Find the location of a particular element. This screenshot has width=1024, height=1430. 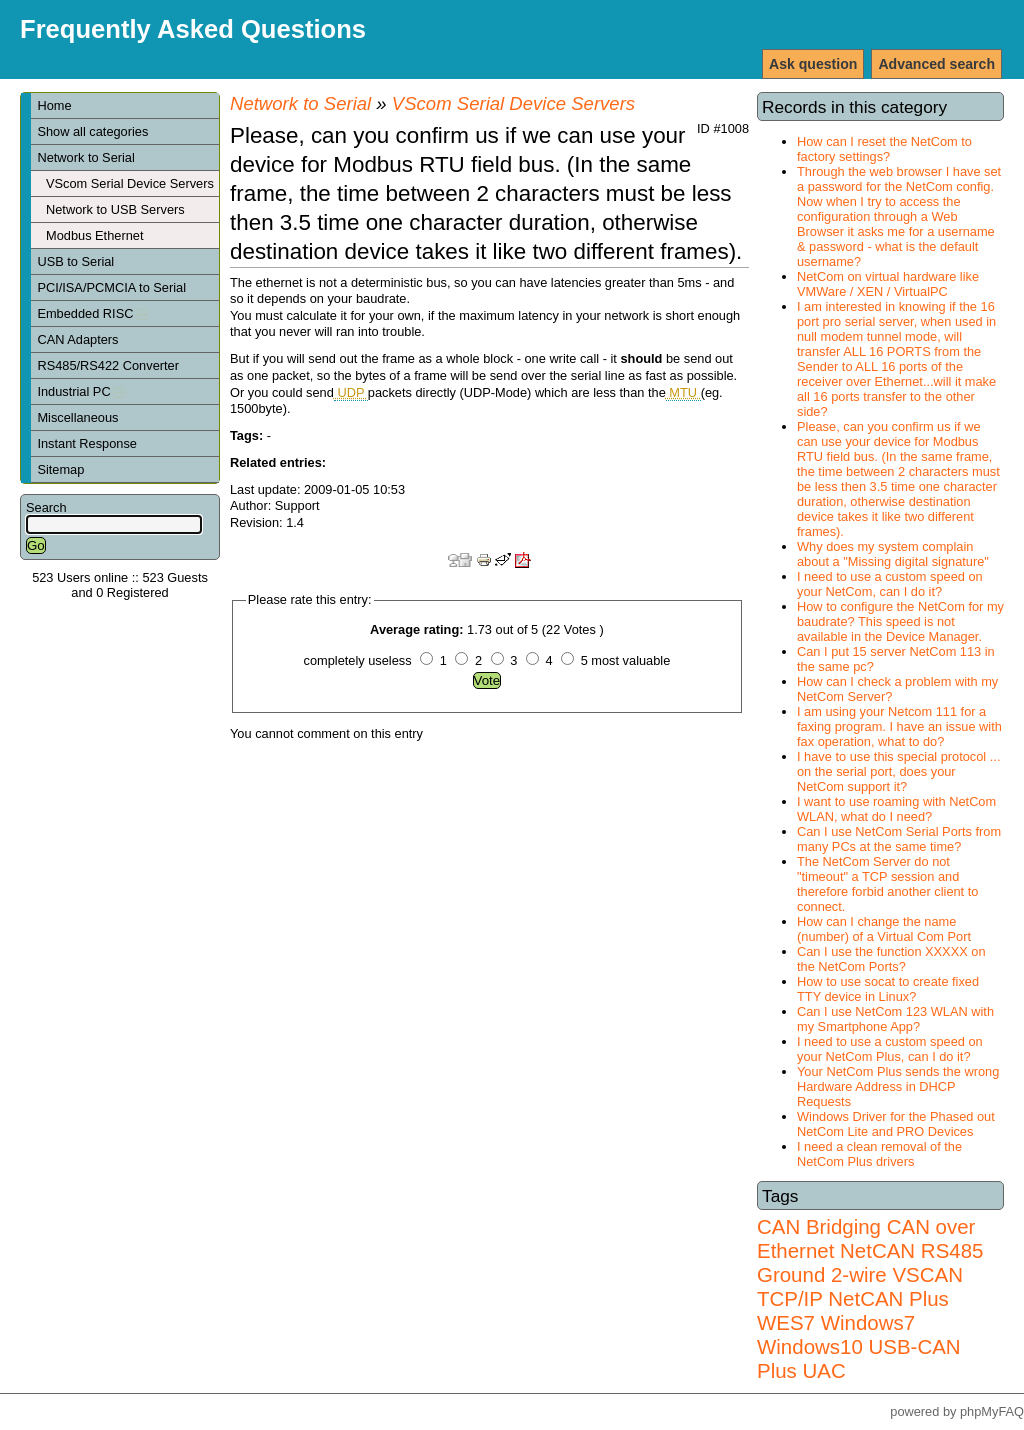

How to use socat to create fixed TTY device in Linux? is located at coordinates (888, 989).